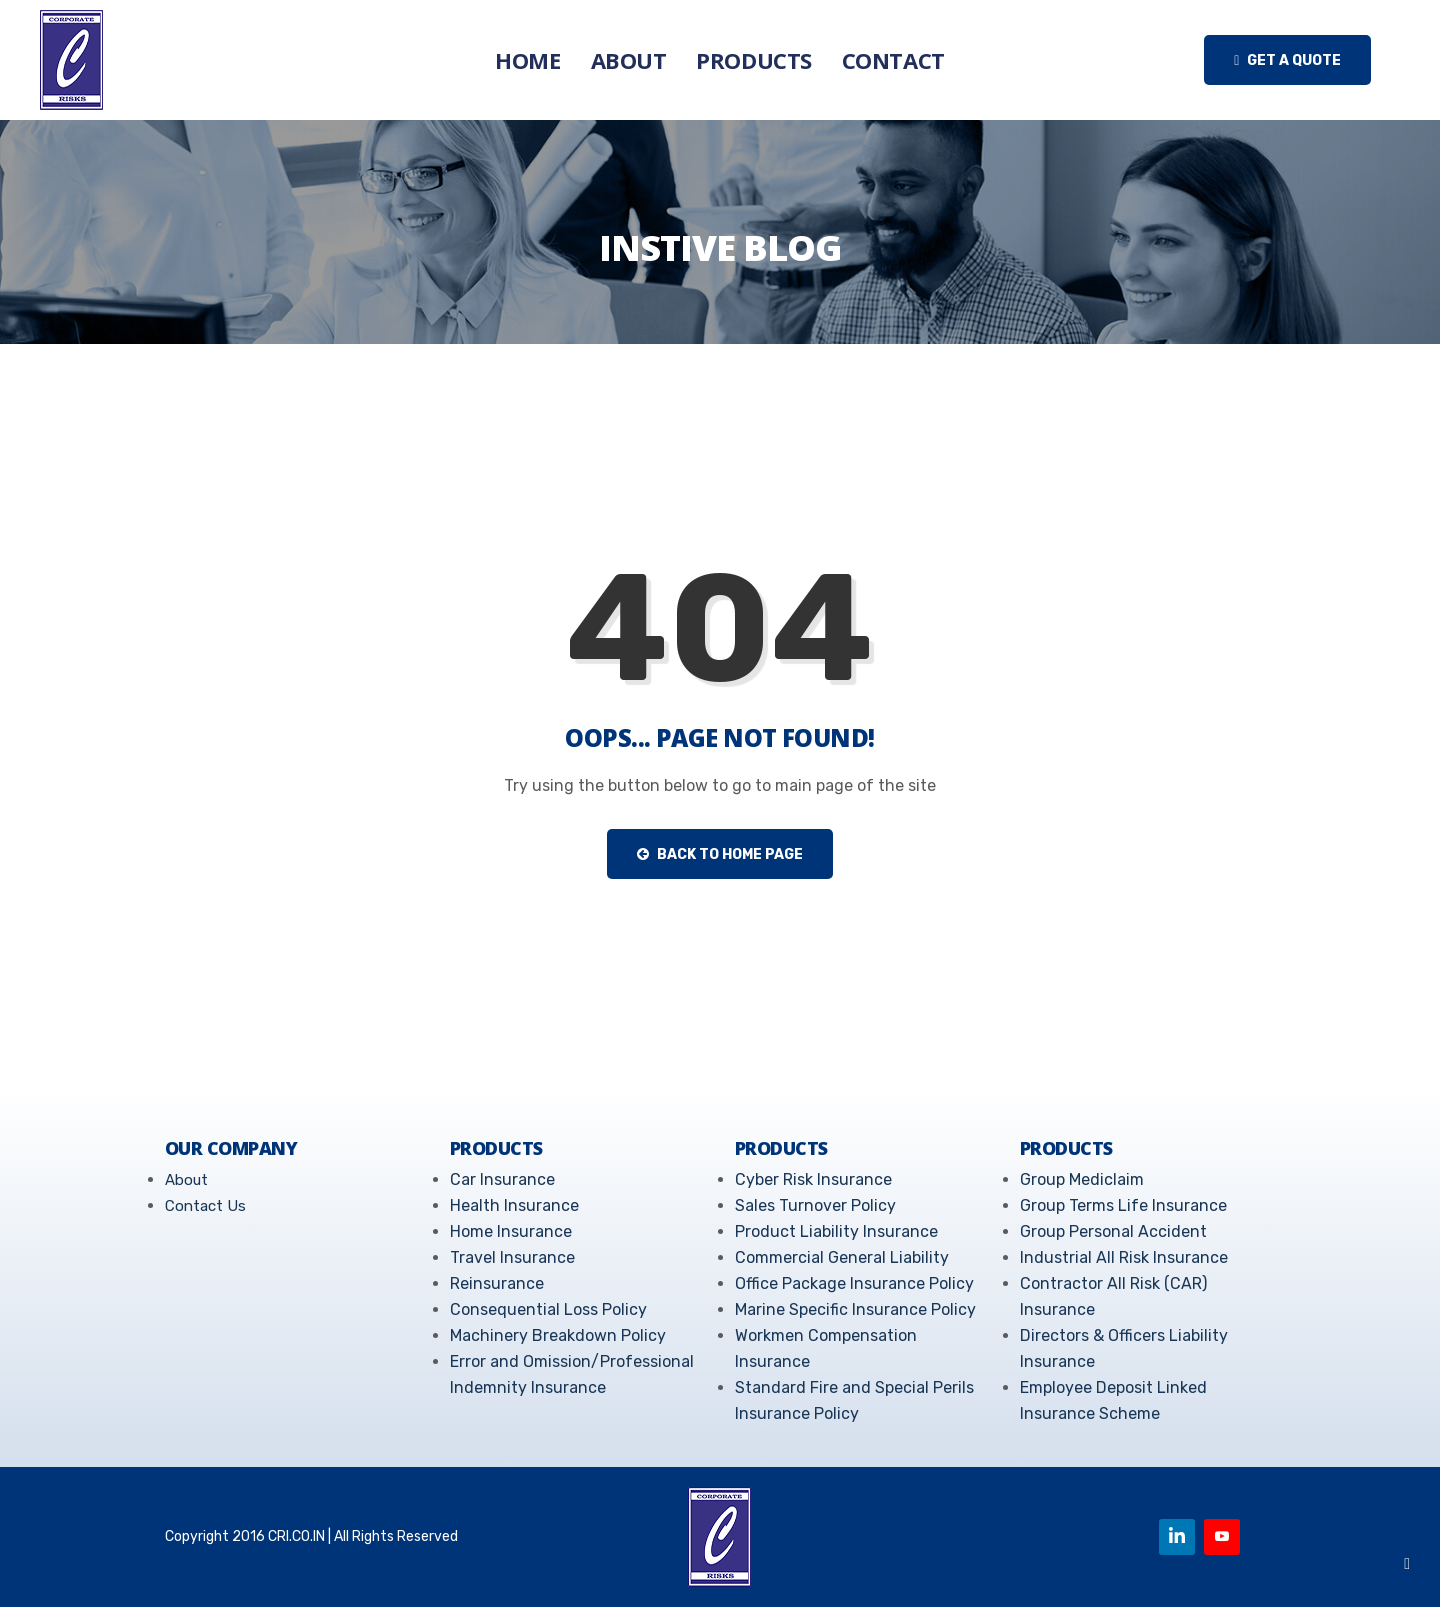 This screenshot has width=1440, height=1607. Describe the element at coordinates (1177, 1537) in the screenshot. I see `[Linkedin]` at that location.